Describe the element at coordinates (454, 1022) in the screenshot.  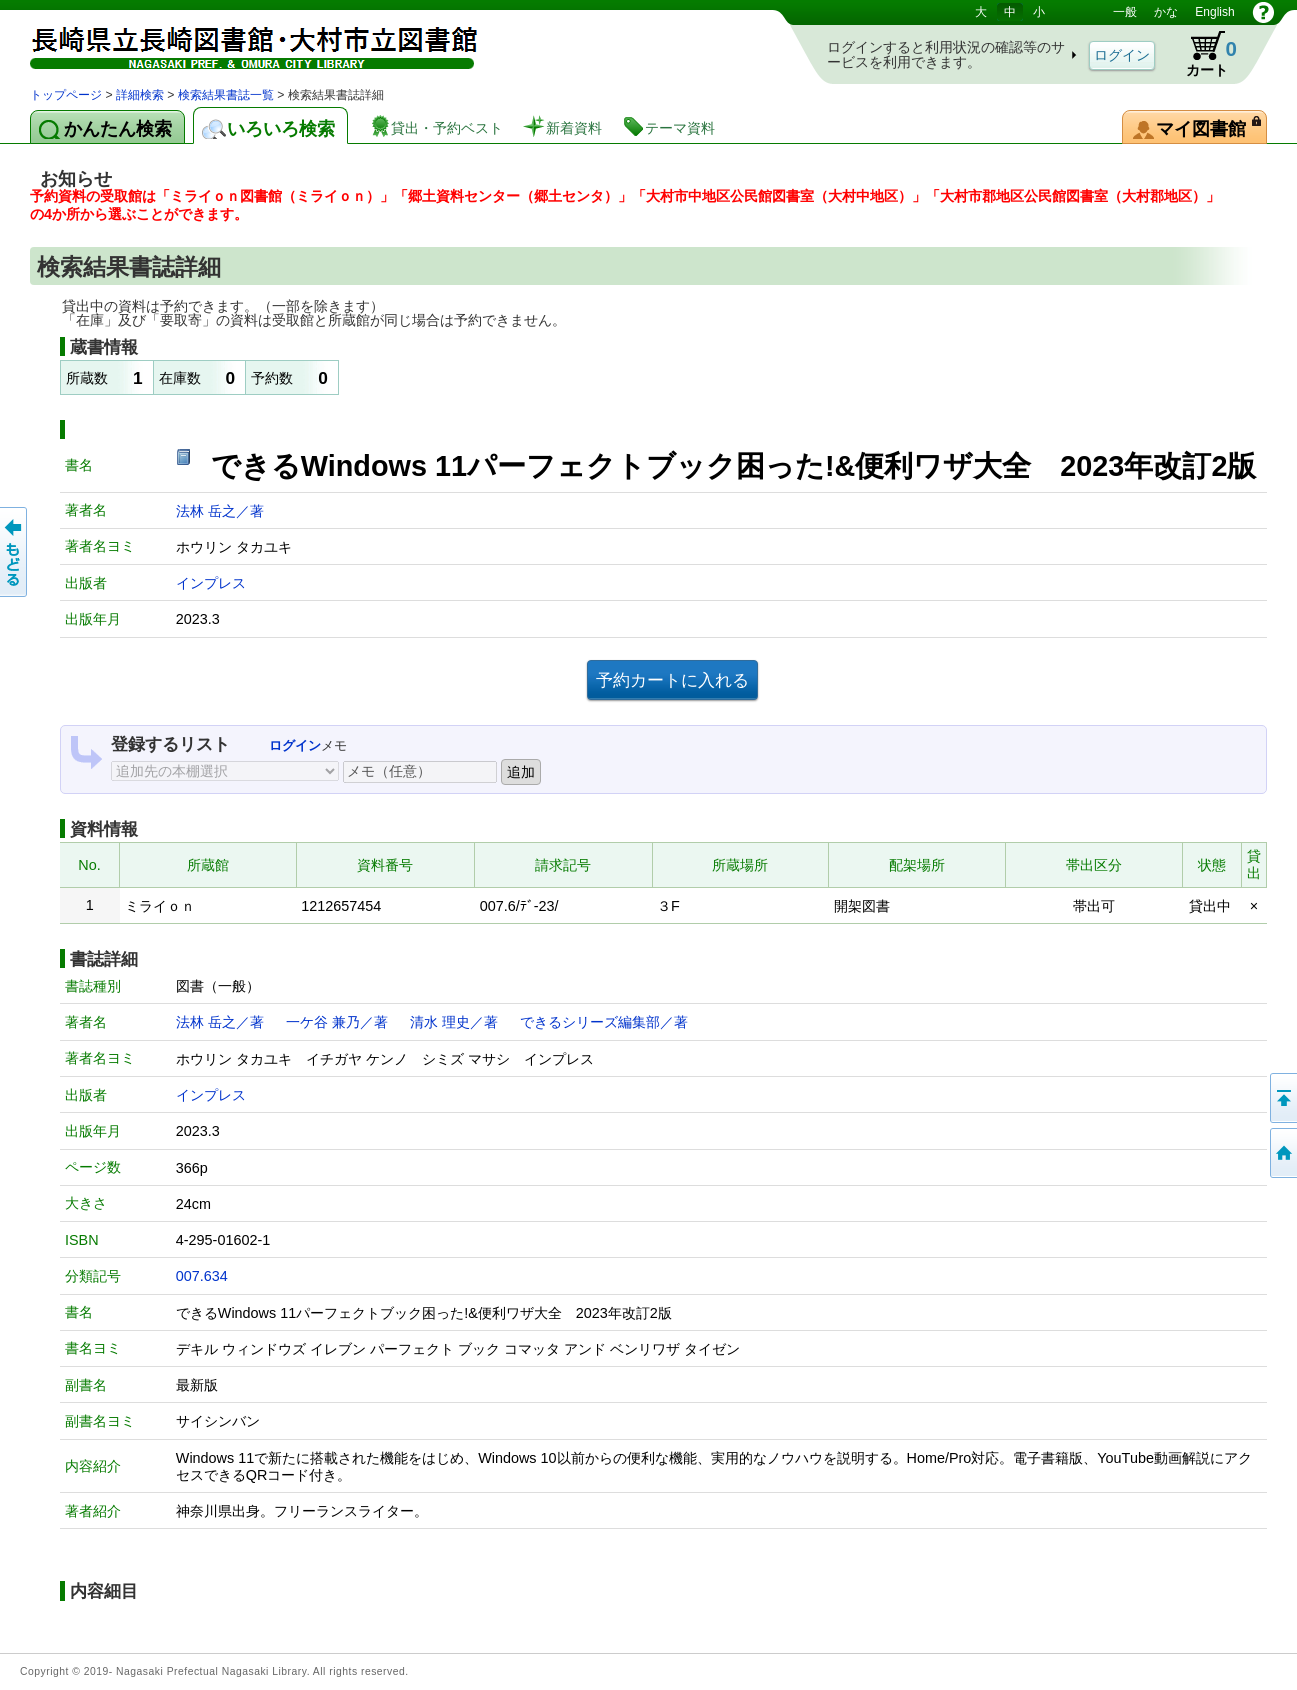
I see `清水 理史／著` at that location.